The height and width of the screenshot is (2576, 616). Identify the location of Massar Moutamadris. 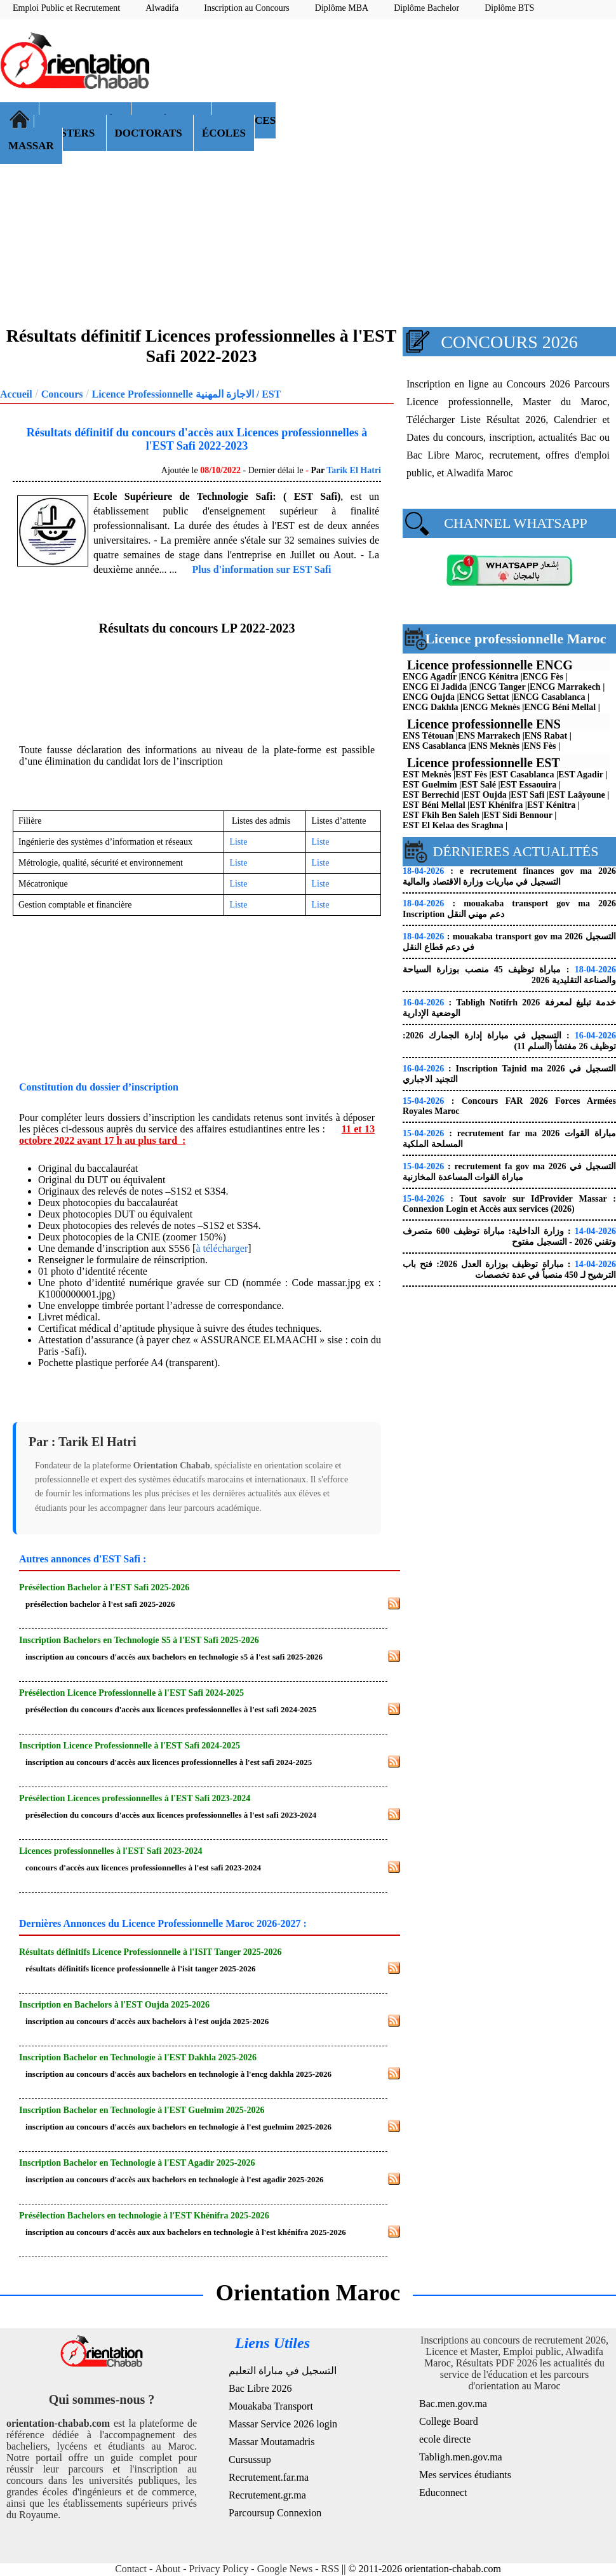
(272, 2441).